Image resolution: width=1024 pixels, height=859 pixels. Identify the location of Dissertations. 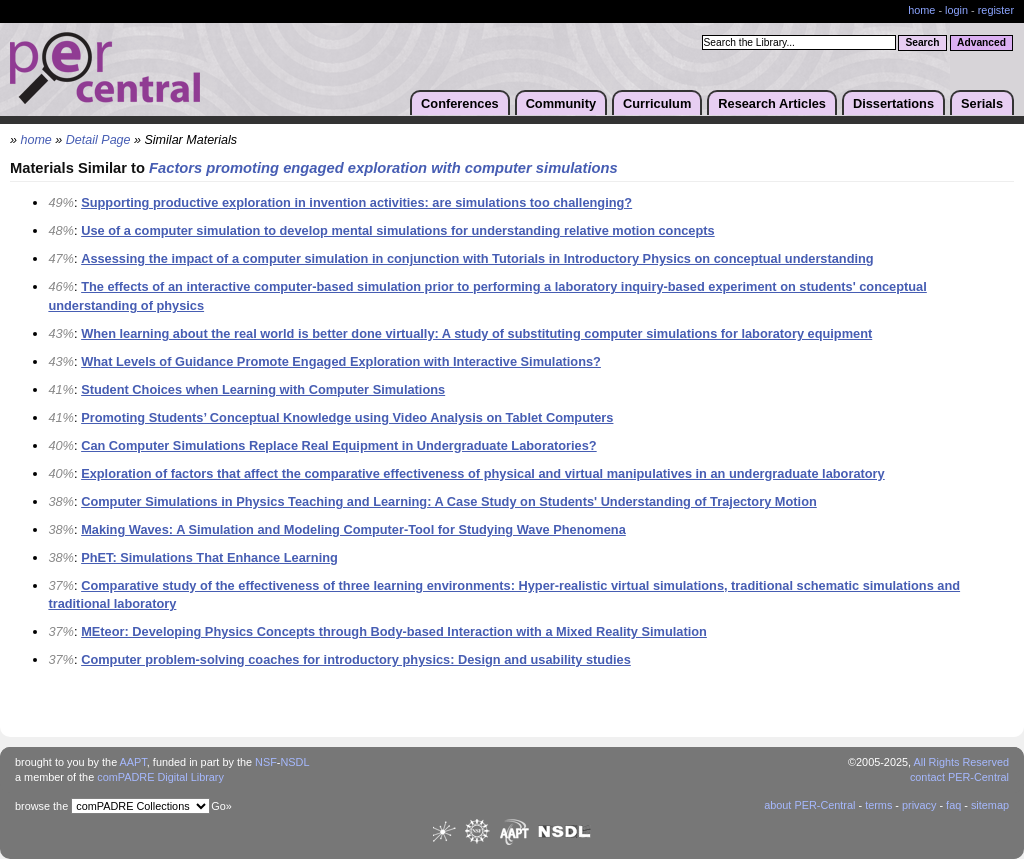
(893, 103).